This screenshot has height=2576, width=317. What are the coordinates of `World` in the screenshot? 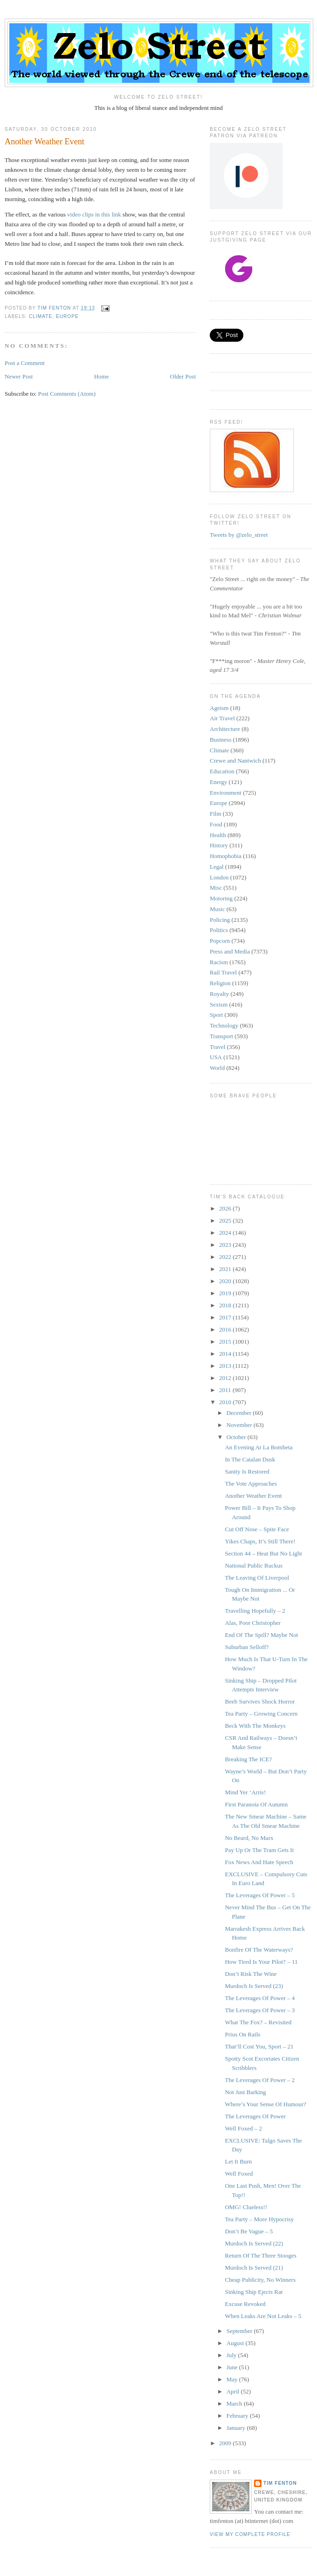 It's located at (217, 1067).